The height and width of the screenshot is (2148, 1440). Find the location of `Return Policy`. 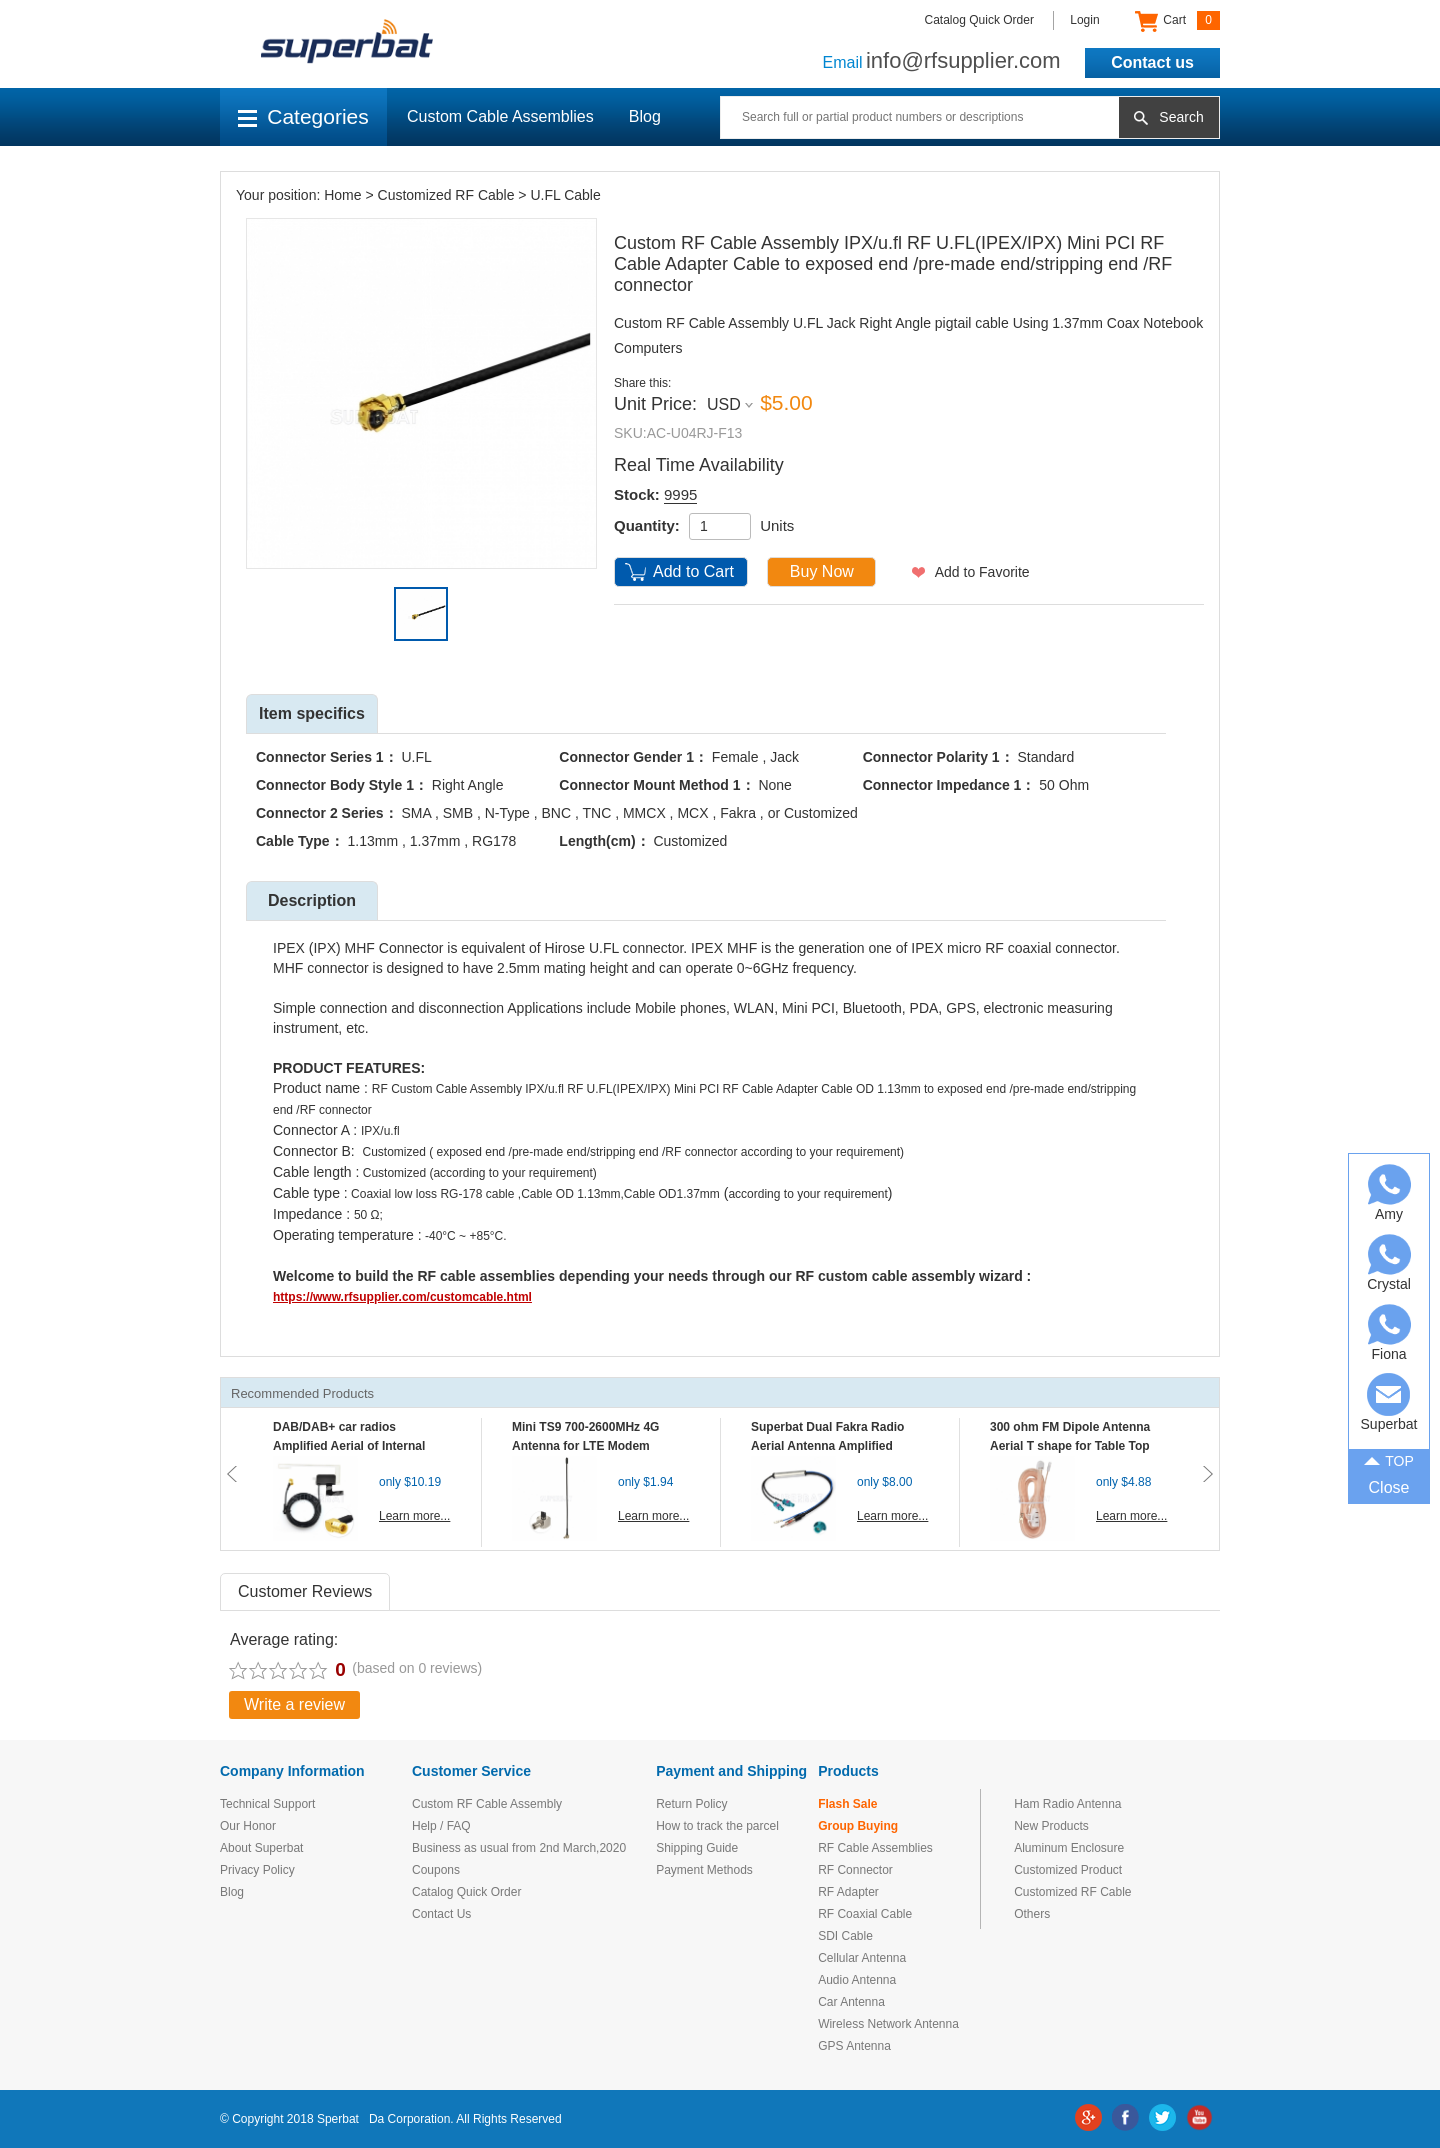

Return Policy is located at coordinates (691, 1804).